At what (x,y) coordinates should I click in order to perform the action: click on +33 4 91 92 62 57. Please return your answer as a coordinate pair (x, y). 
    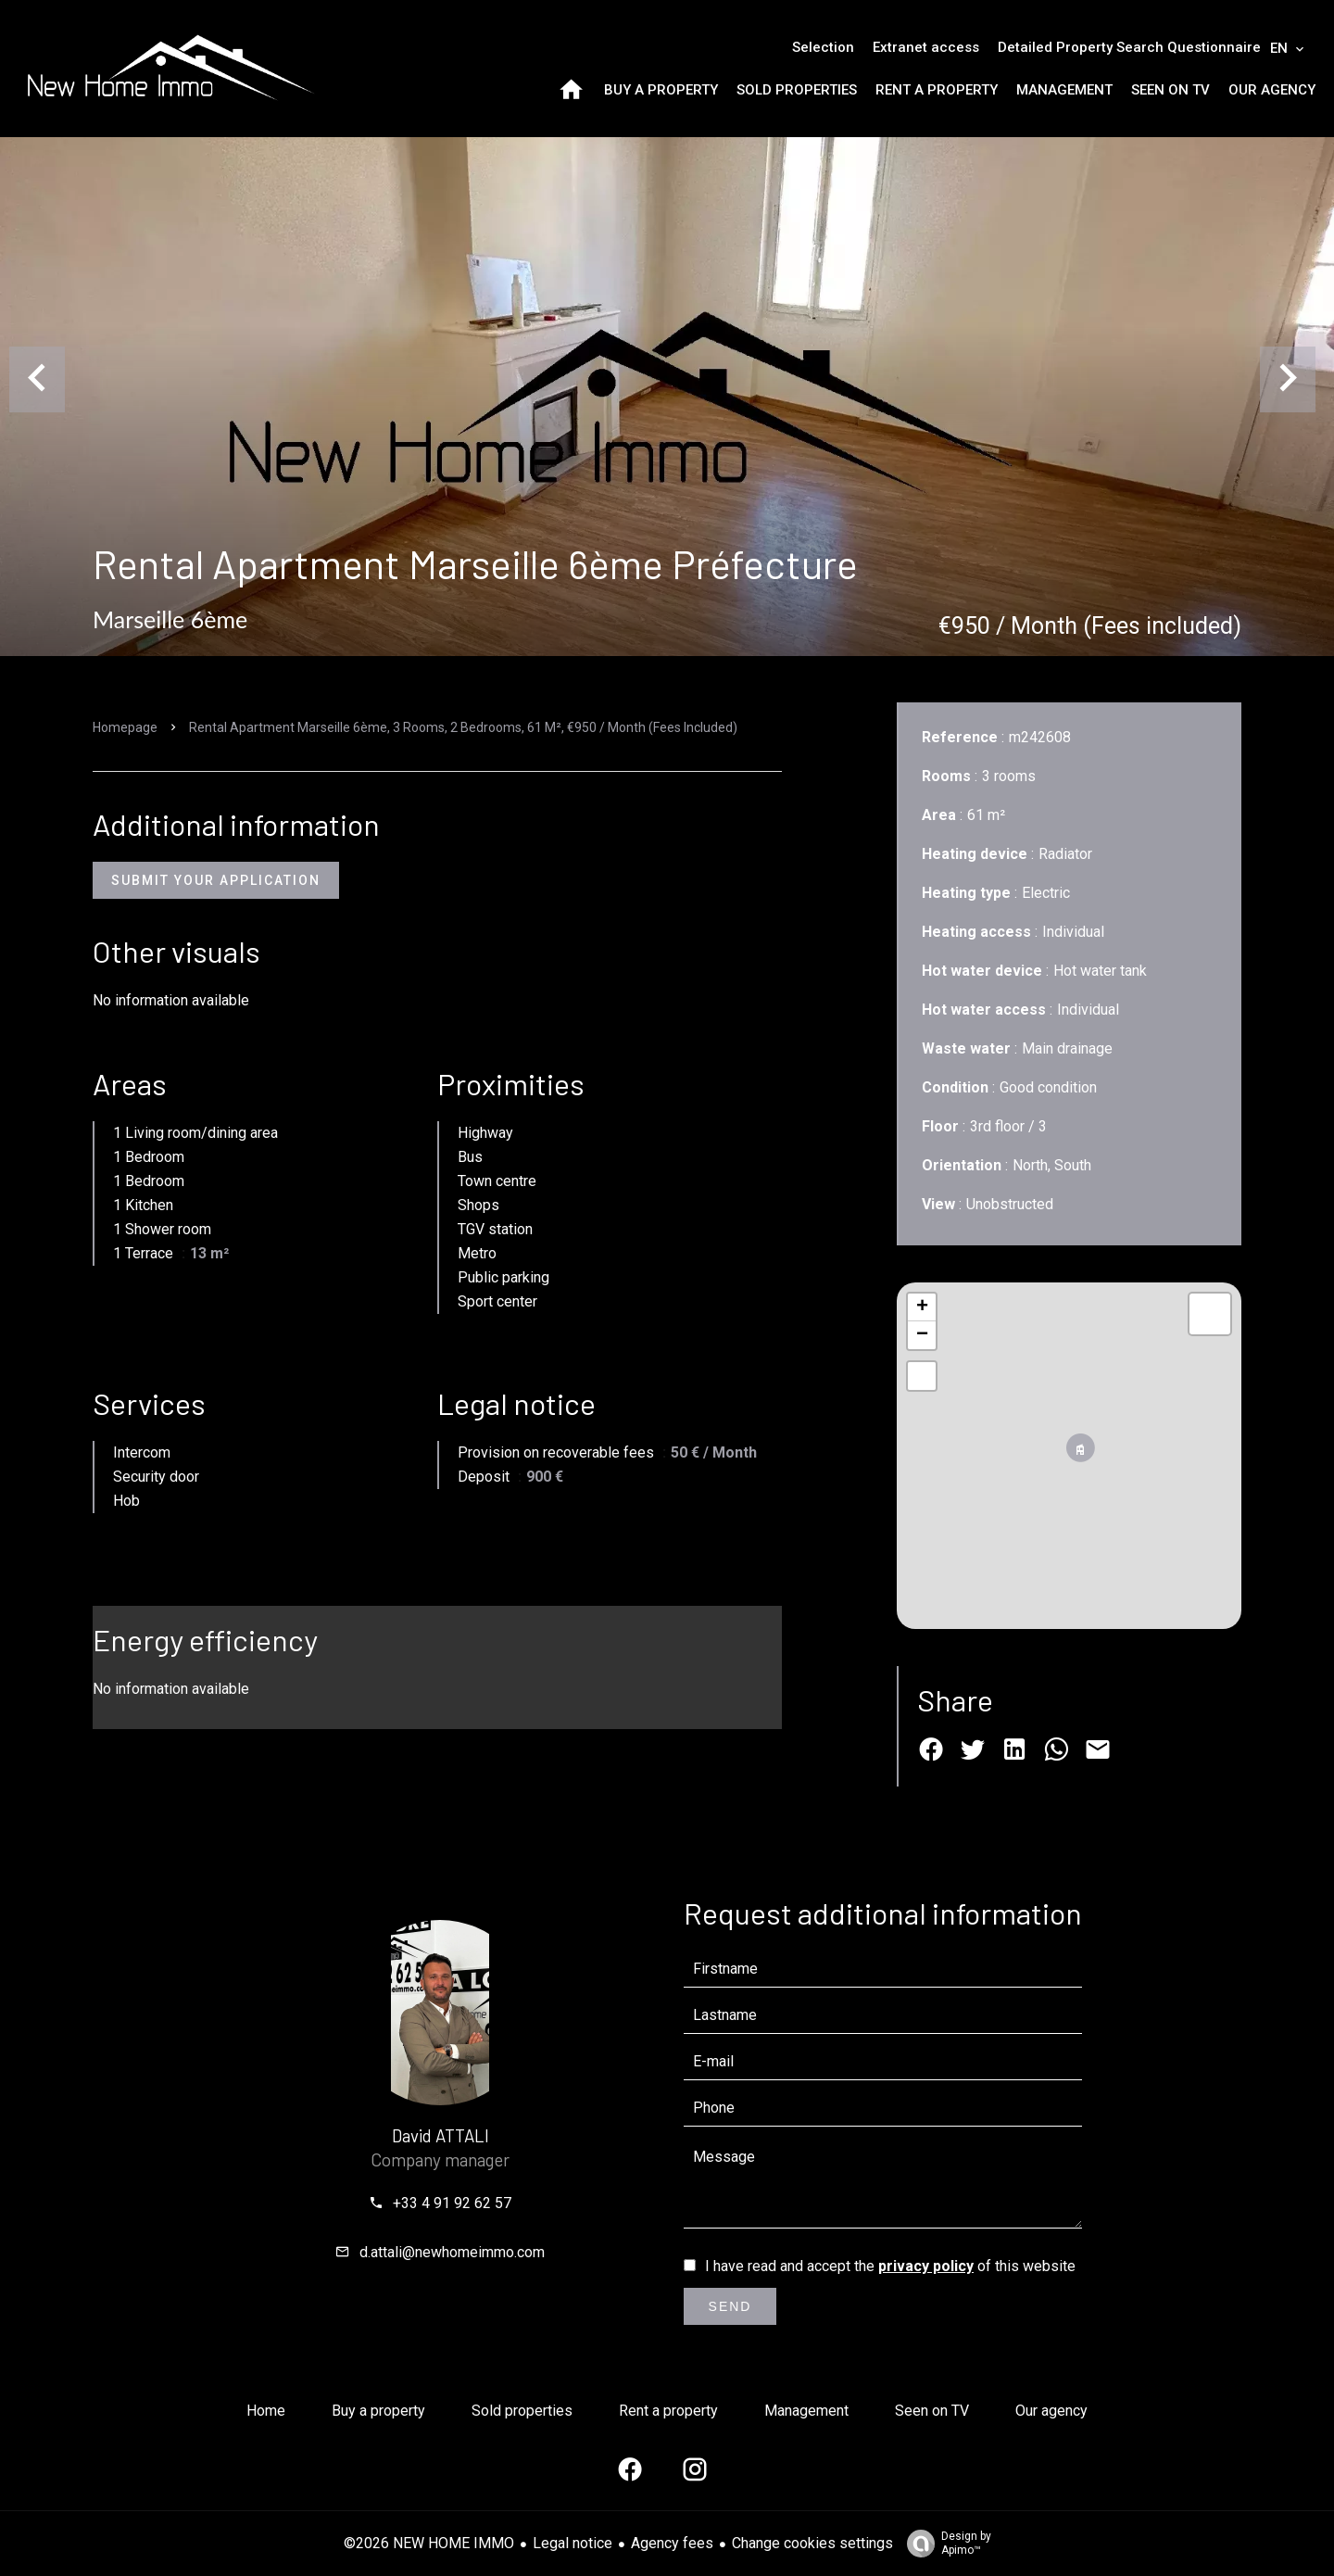
    Looking at the image, I should click on (452, 2203).